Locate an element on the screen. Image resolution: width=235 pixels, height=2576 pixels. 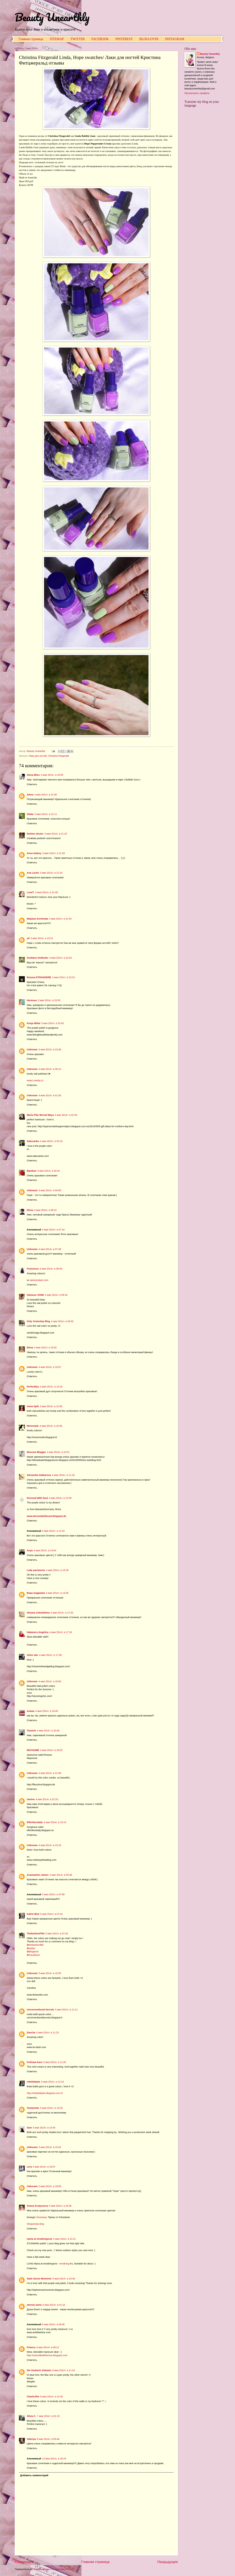
Die Zauberin Zebulon is located at coordinates (39, 2370).